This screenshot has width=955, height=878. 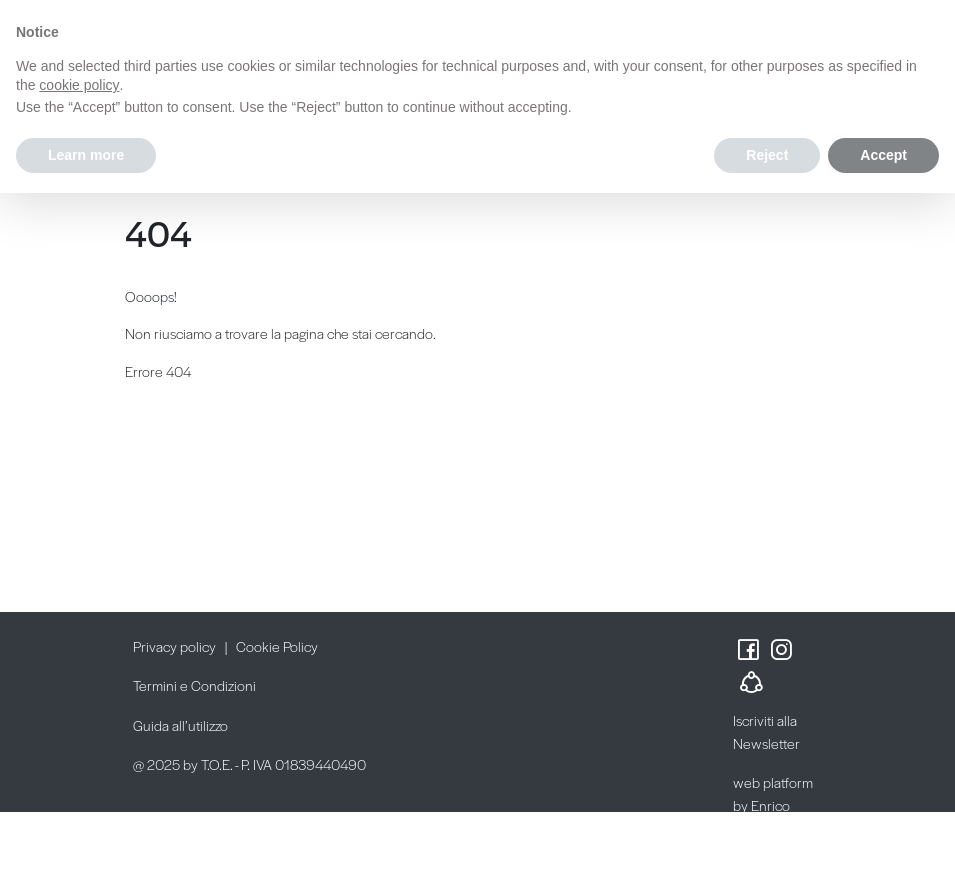 I want to click on web platform by Enrico Possenti, so click(x=773, y=804).